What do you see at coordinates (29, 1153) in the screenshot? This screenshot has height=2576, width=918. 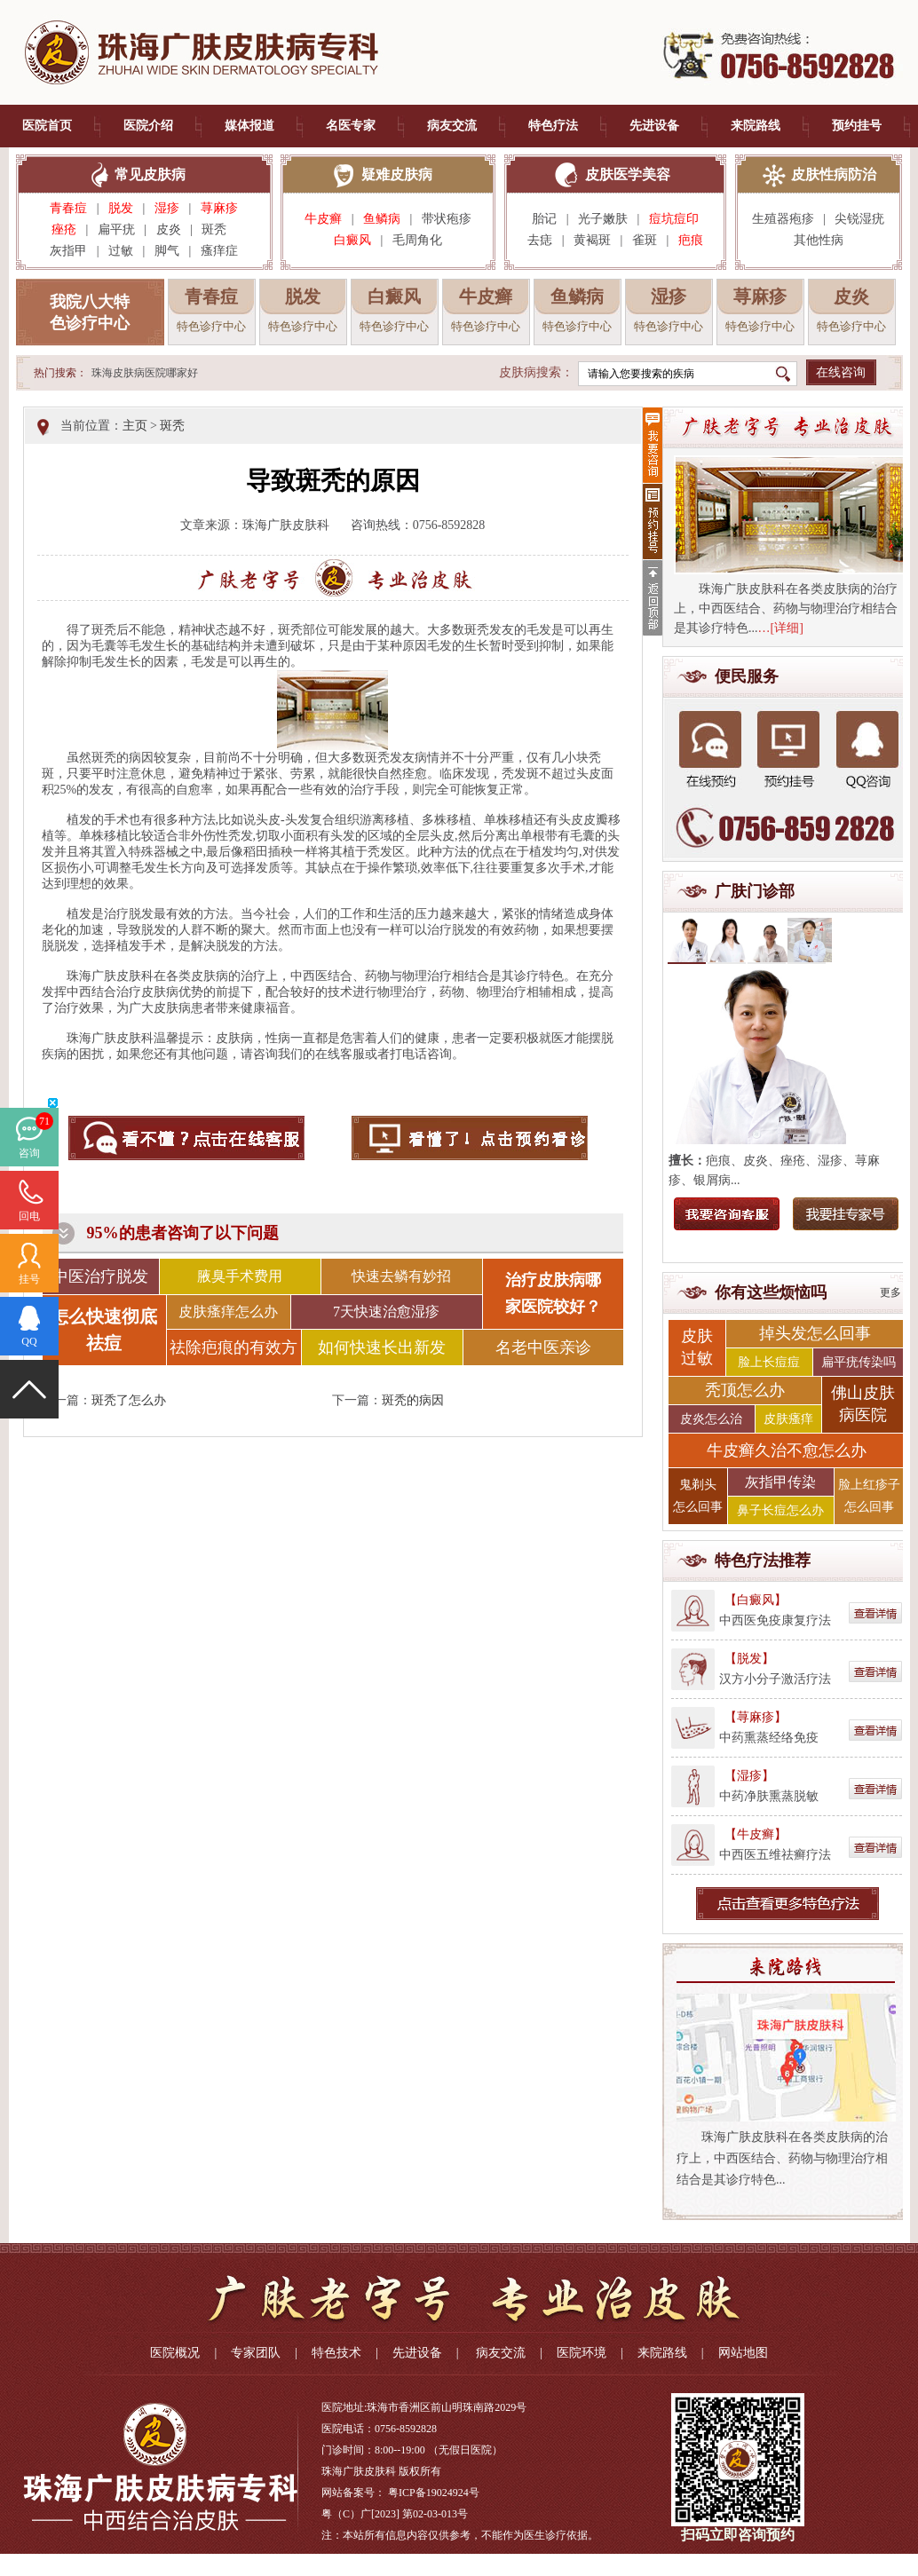 I see `咨询` at bounding box center [29, 1153].